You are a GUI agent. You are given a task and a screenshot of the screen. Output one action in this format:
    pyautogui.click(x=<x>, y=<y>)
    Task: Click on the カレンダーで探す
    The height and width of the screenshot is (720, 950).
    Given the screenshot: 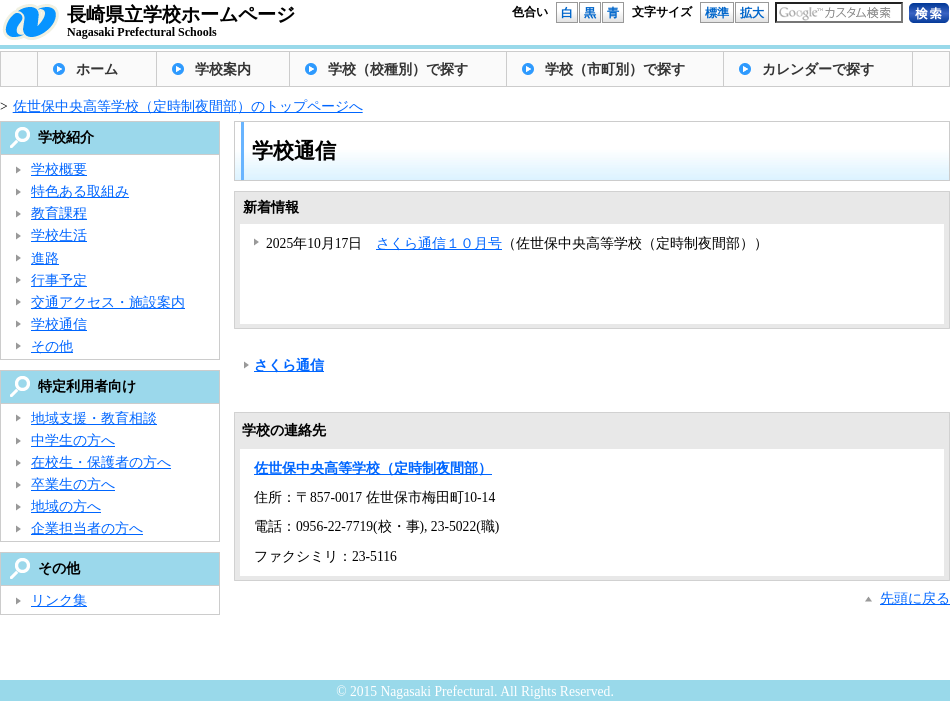 What is the action you would take?
    pyautogui.click(x=818, y=69)
    